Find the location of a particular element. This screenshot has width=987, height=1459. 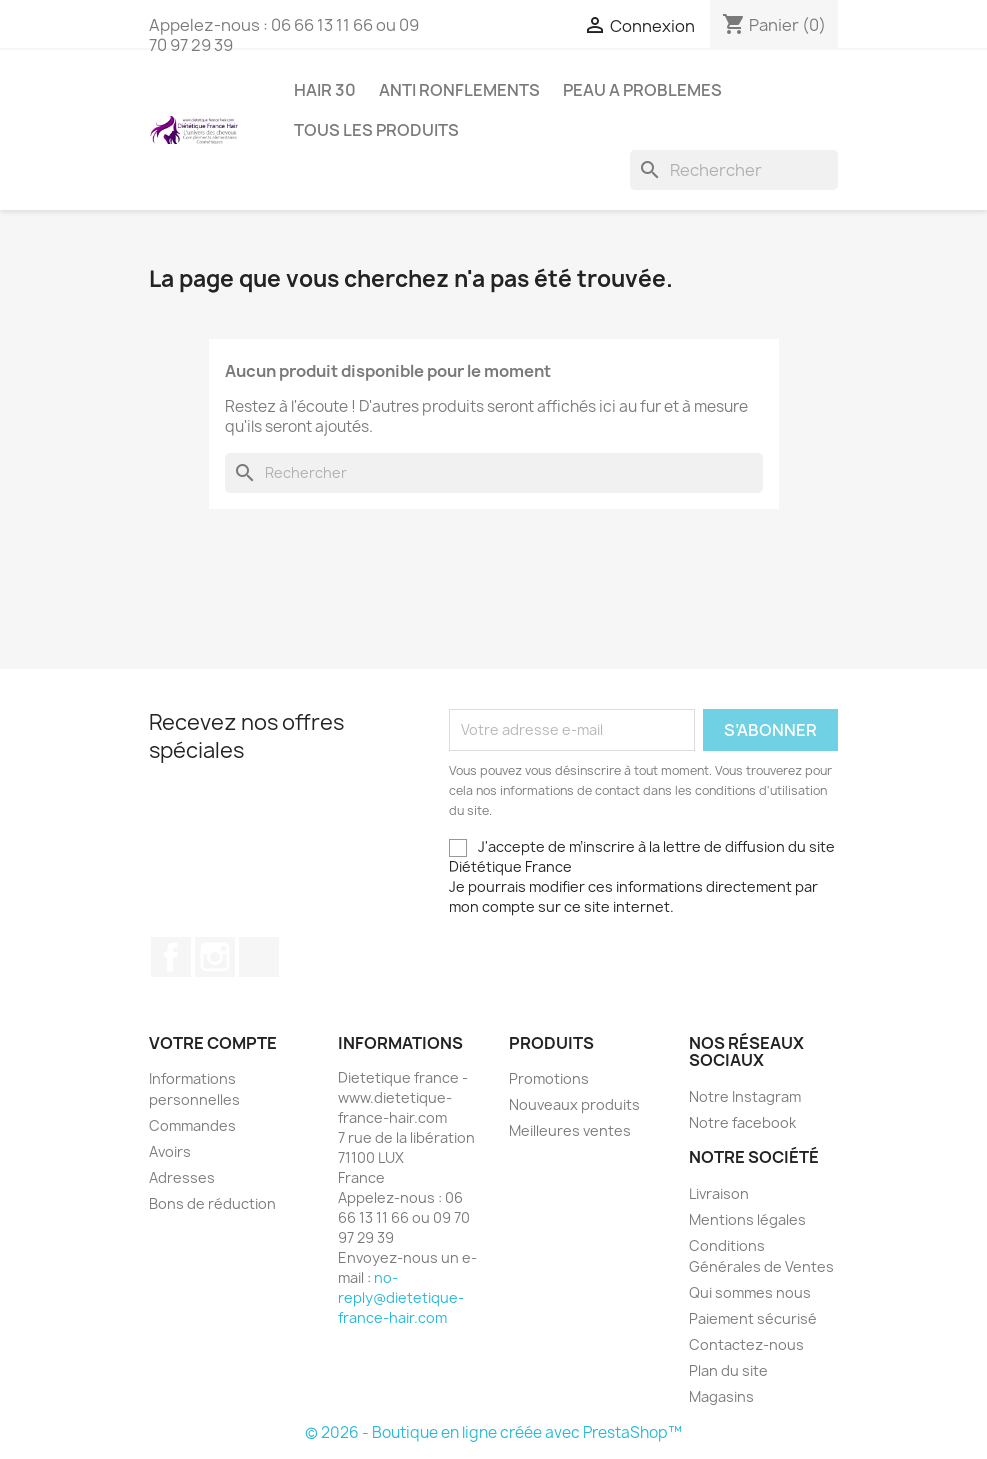

Notre Instagram is located at coordinates (745, 1096).